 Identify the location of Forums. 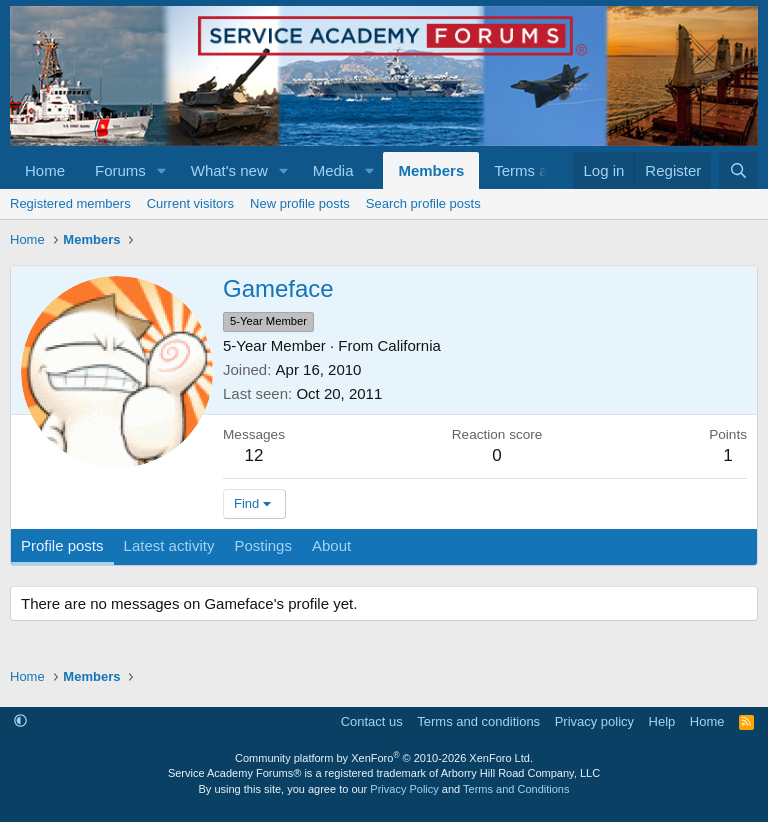
(120, 170).